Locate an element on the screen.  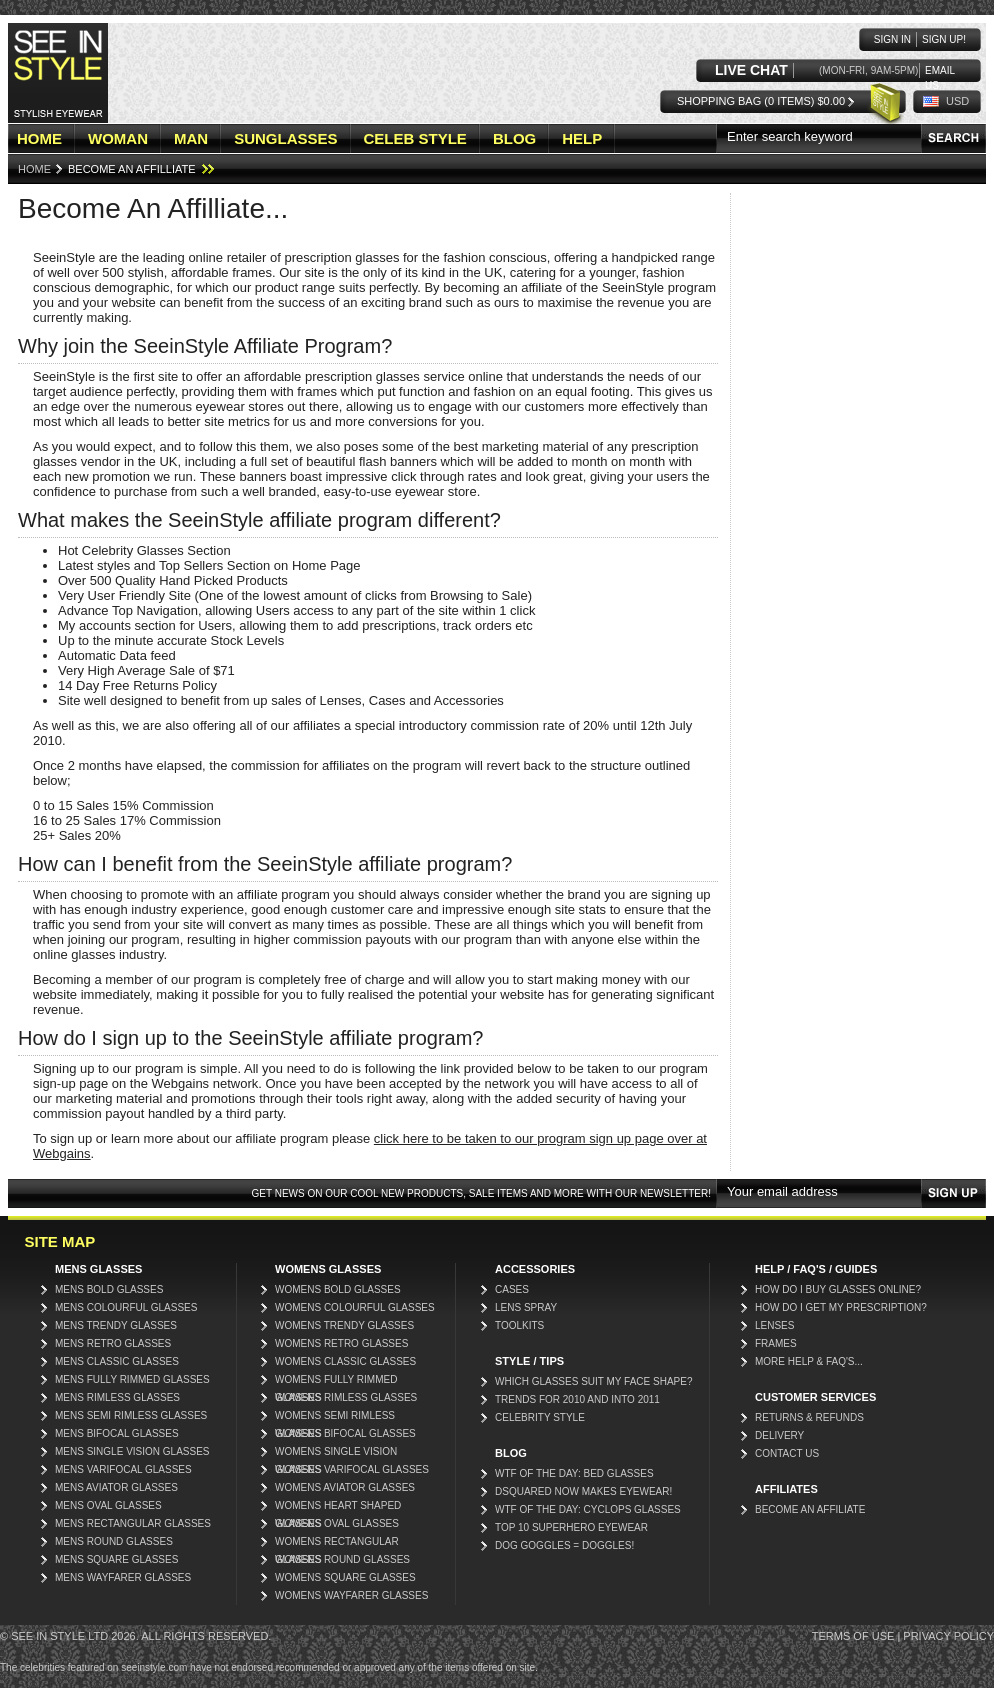
Mens Rectangular Glasses is located at coordinates (133, 1523).